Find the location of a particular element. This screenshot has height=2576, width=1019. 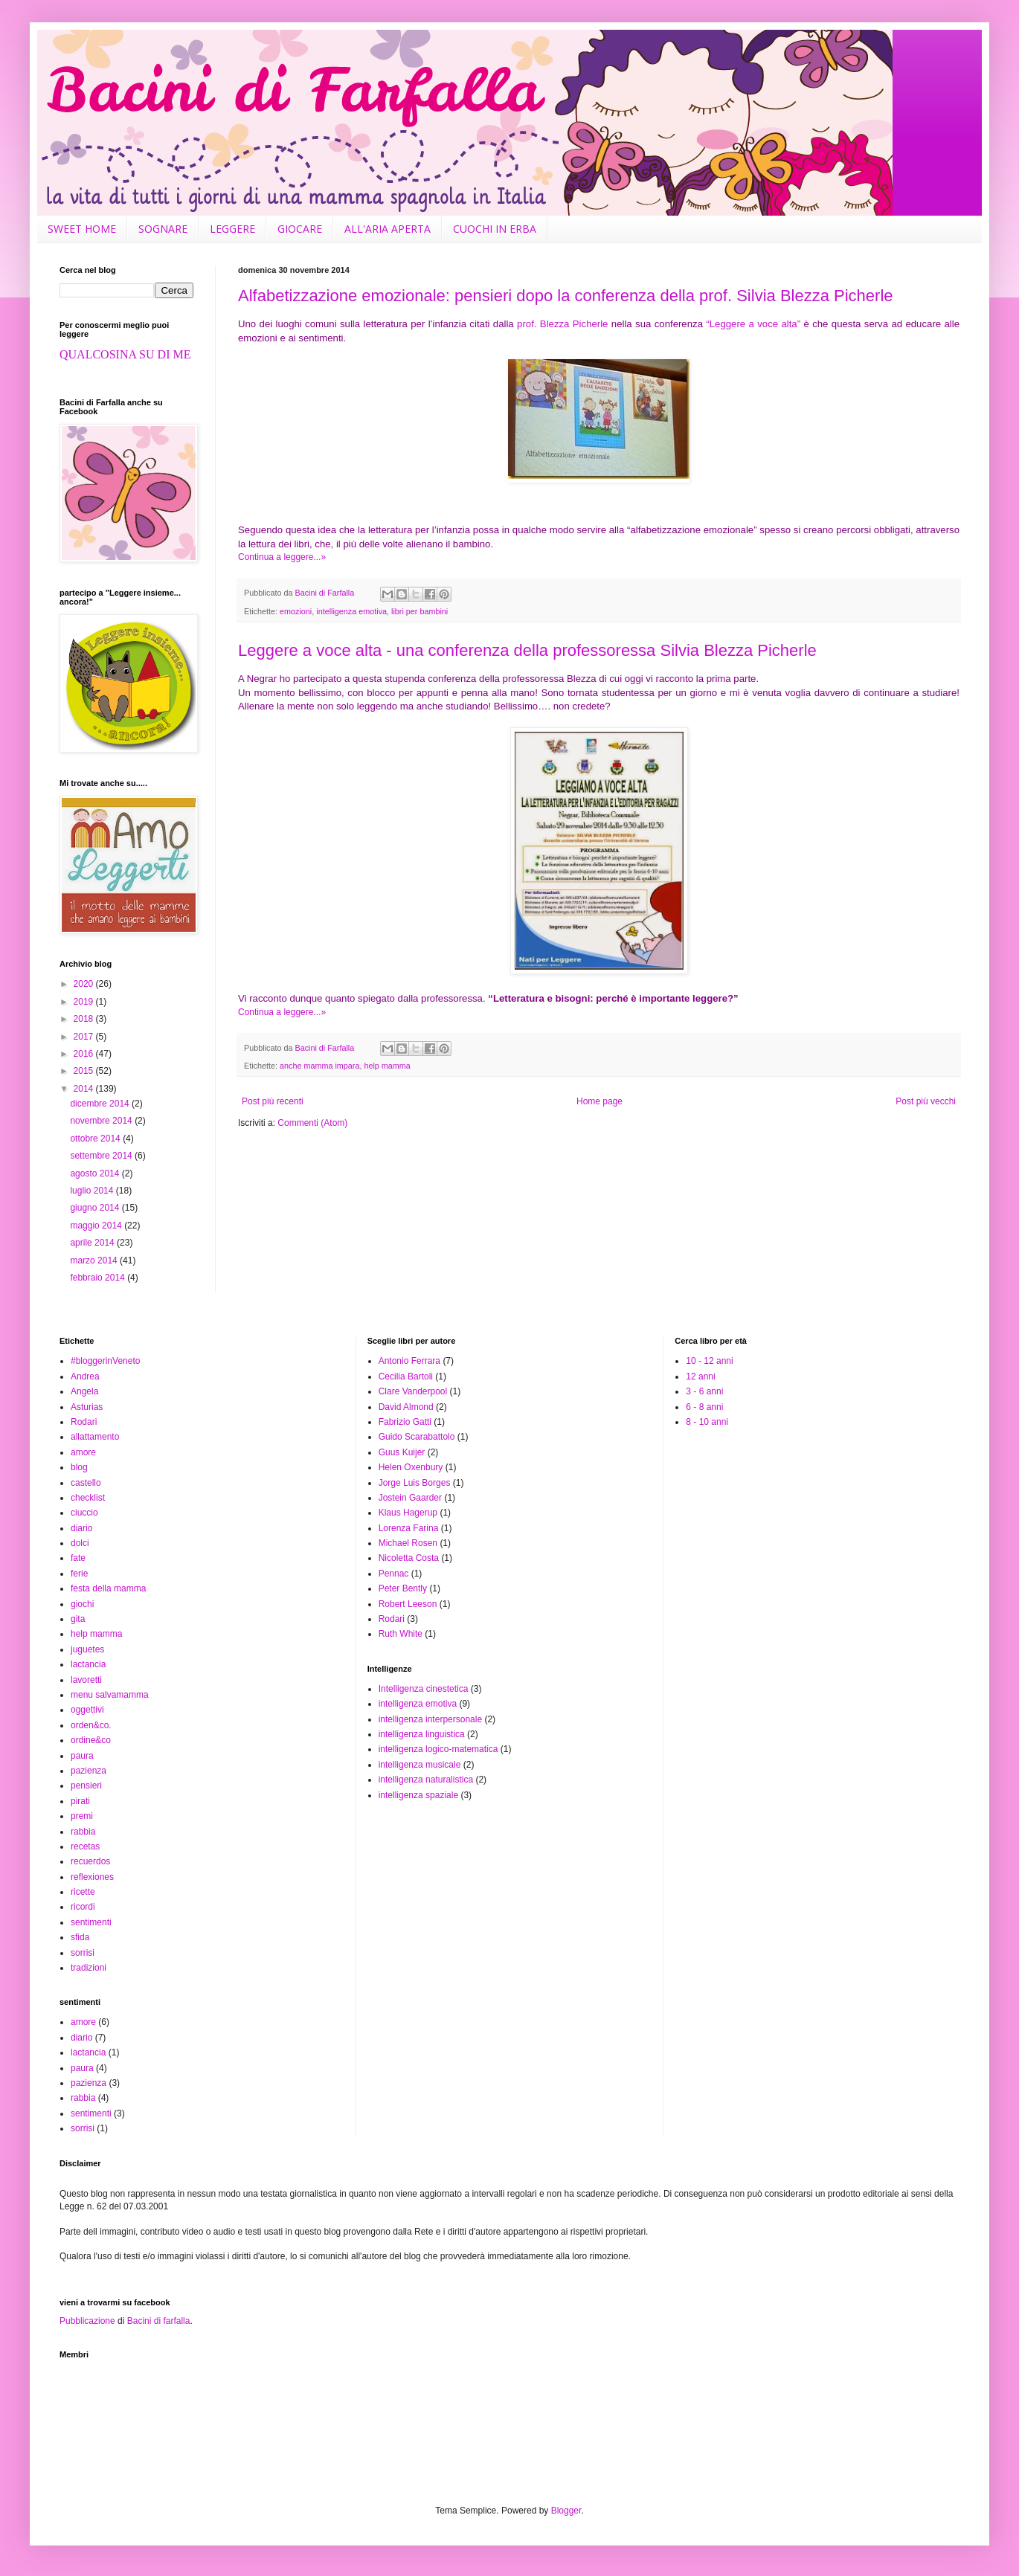

intelligenza interpersonale is located at coordinates (430, 1719).